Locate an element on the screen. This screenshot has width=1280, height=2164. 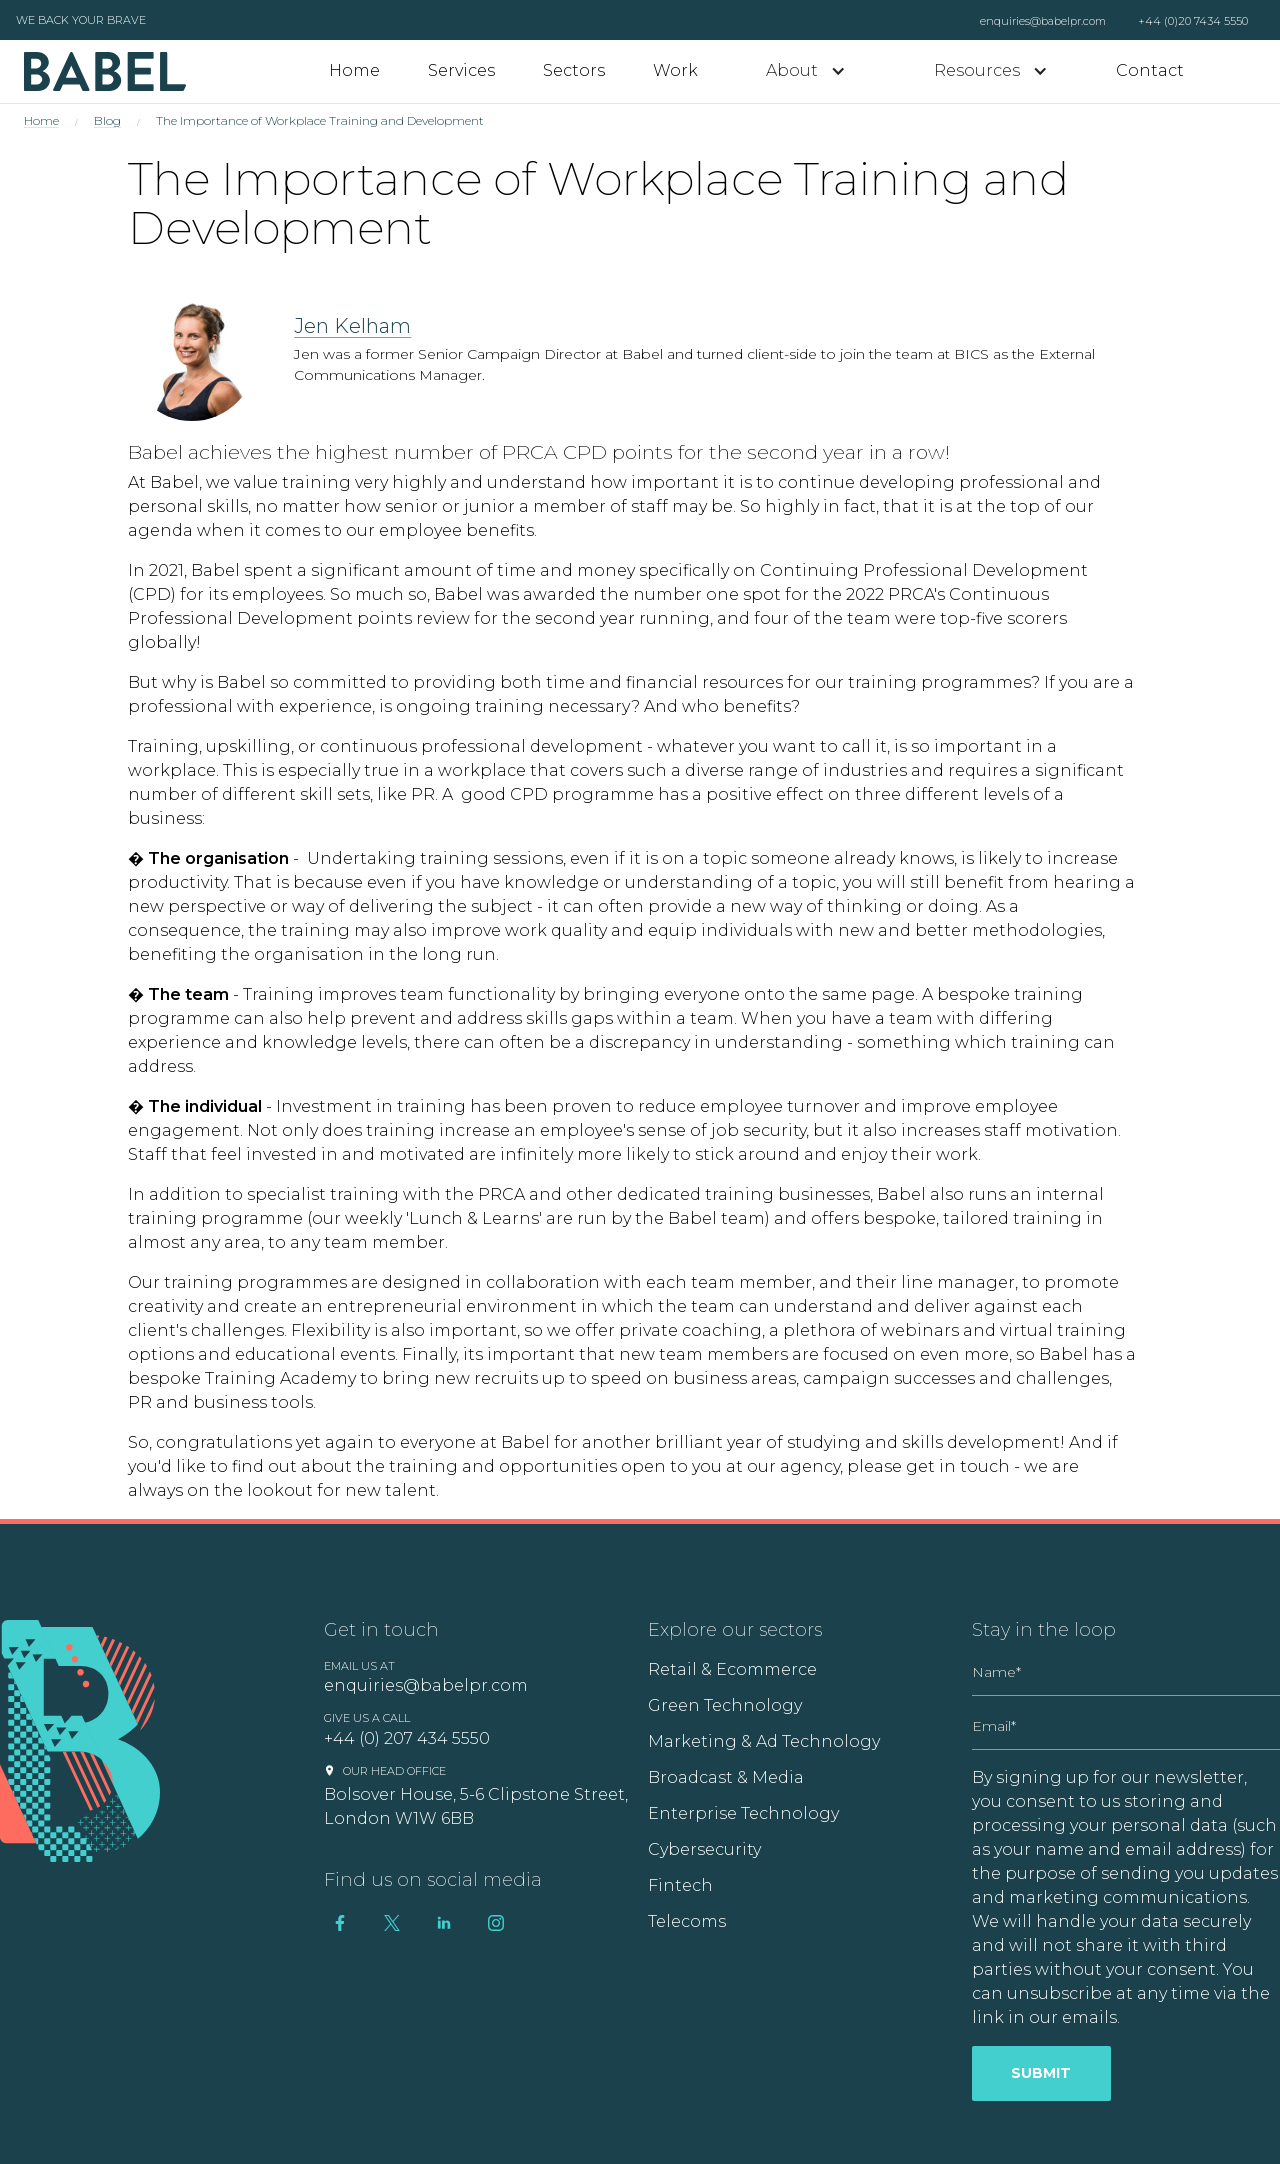
enquiries@babelpr.com is located at coordinates (1043, 21).